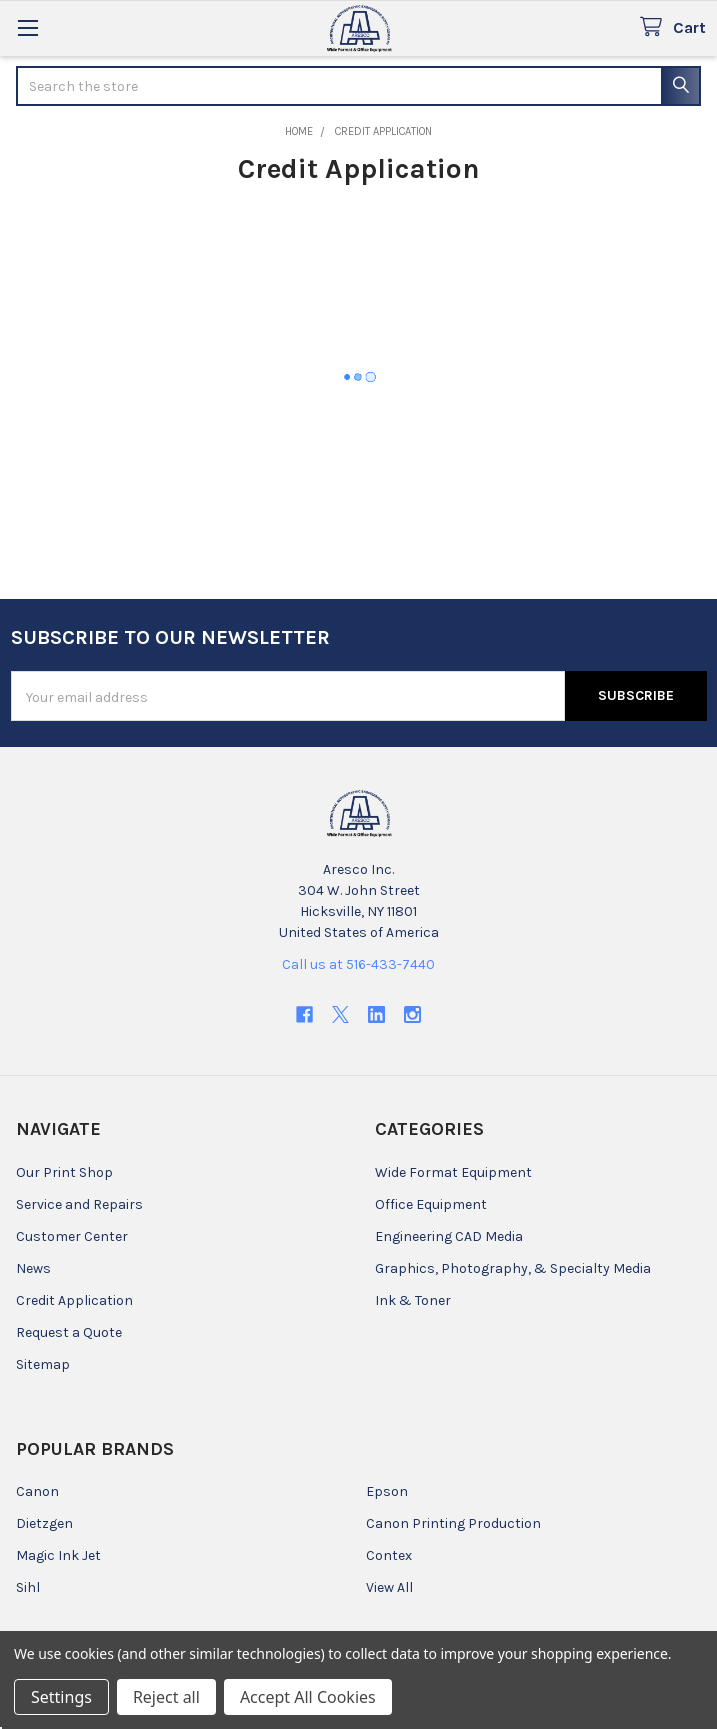 This screenshot has height=1729, width=717. What do you see at coordinates (58, 1555) in the screenshot?
I see `Magic Ink Jet` at bounding box center [58, 1555].